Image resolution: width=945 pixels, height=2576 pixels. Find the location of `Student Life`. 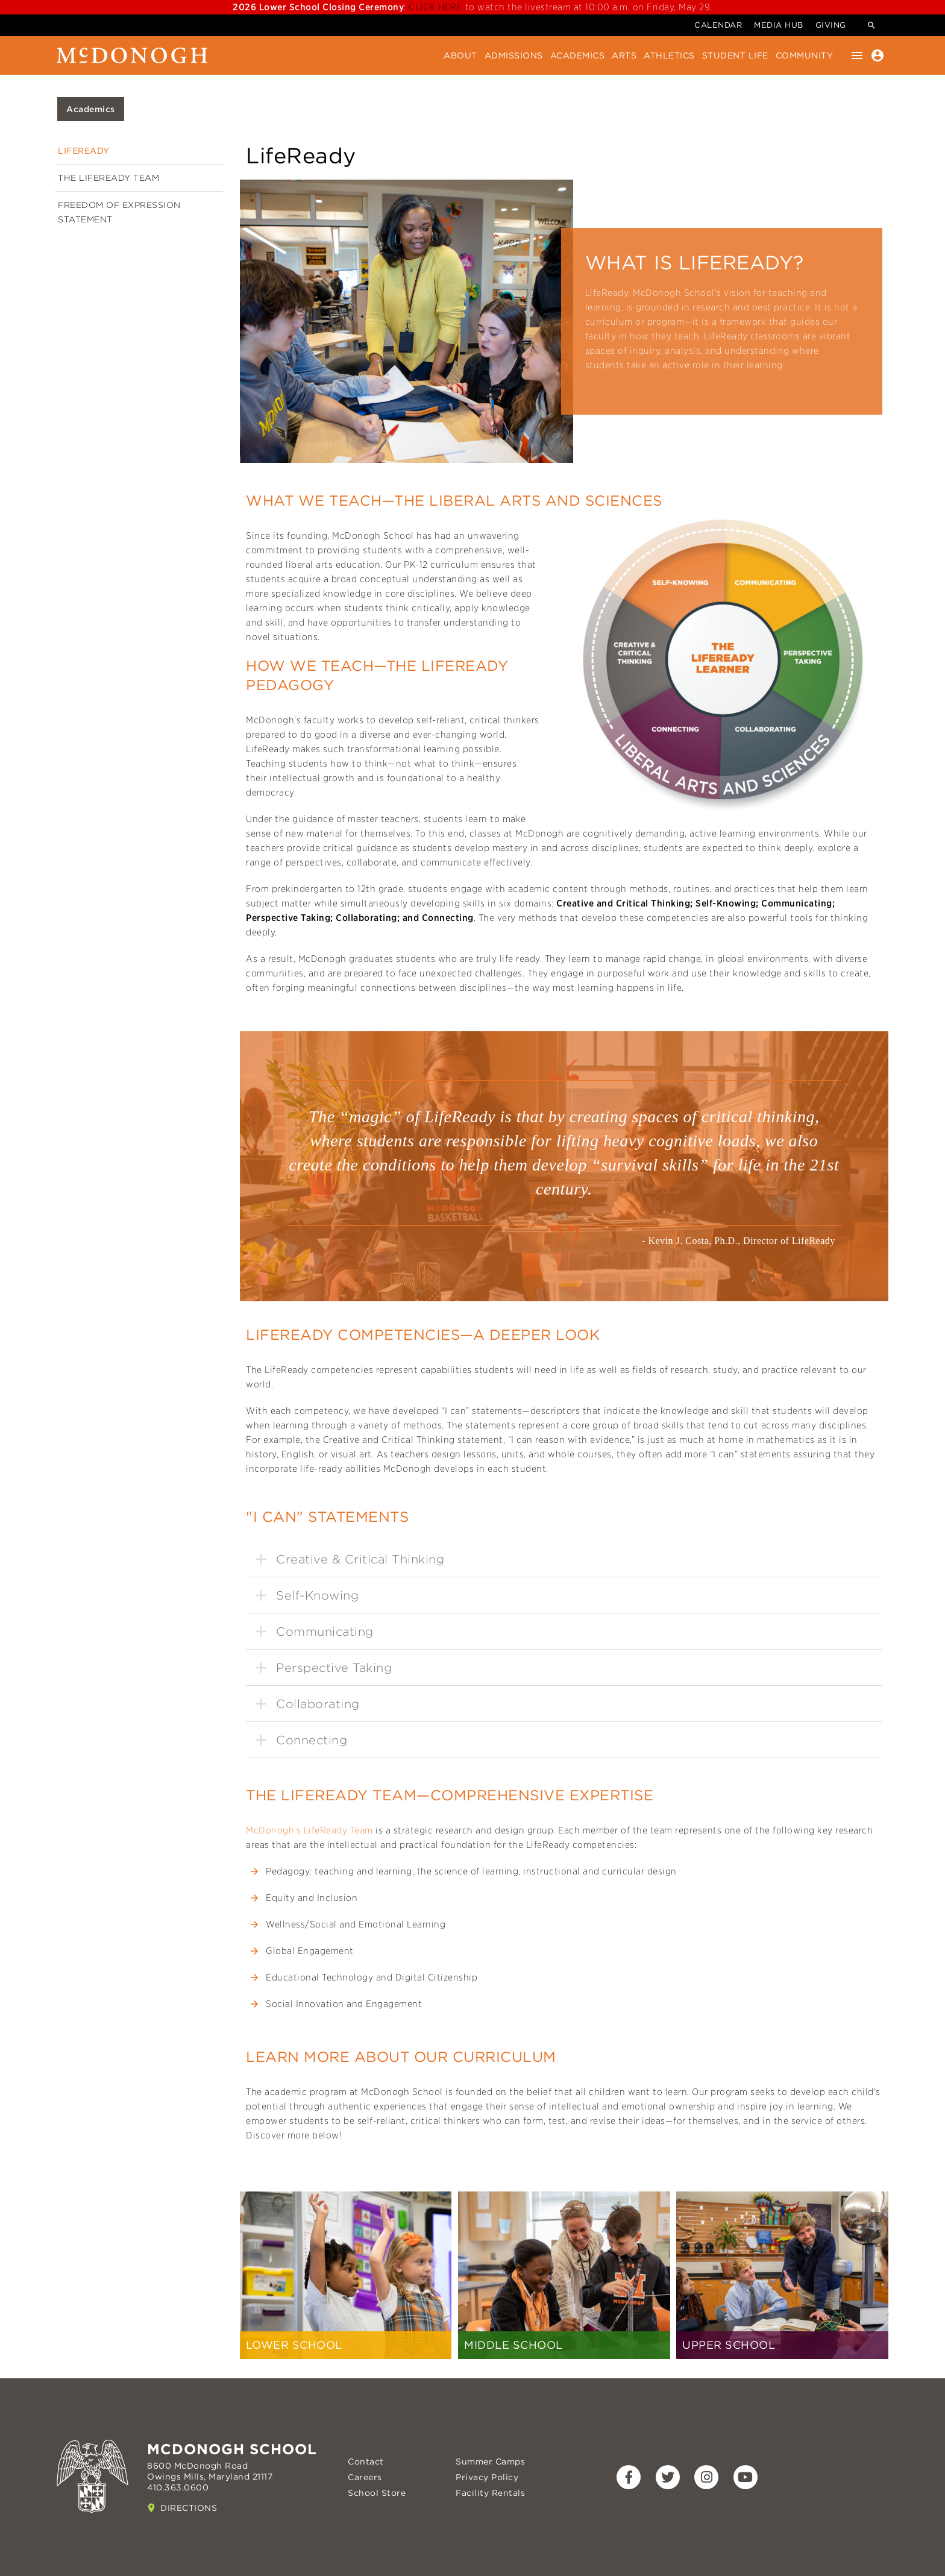

Student Life is located at coordinates (735, 55).